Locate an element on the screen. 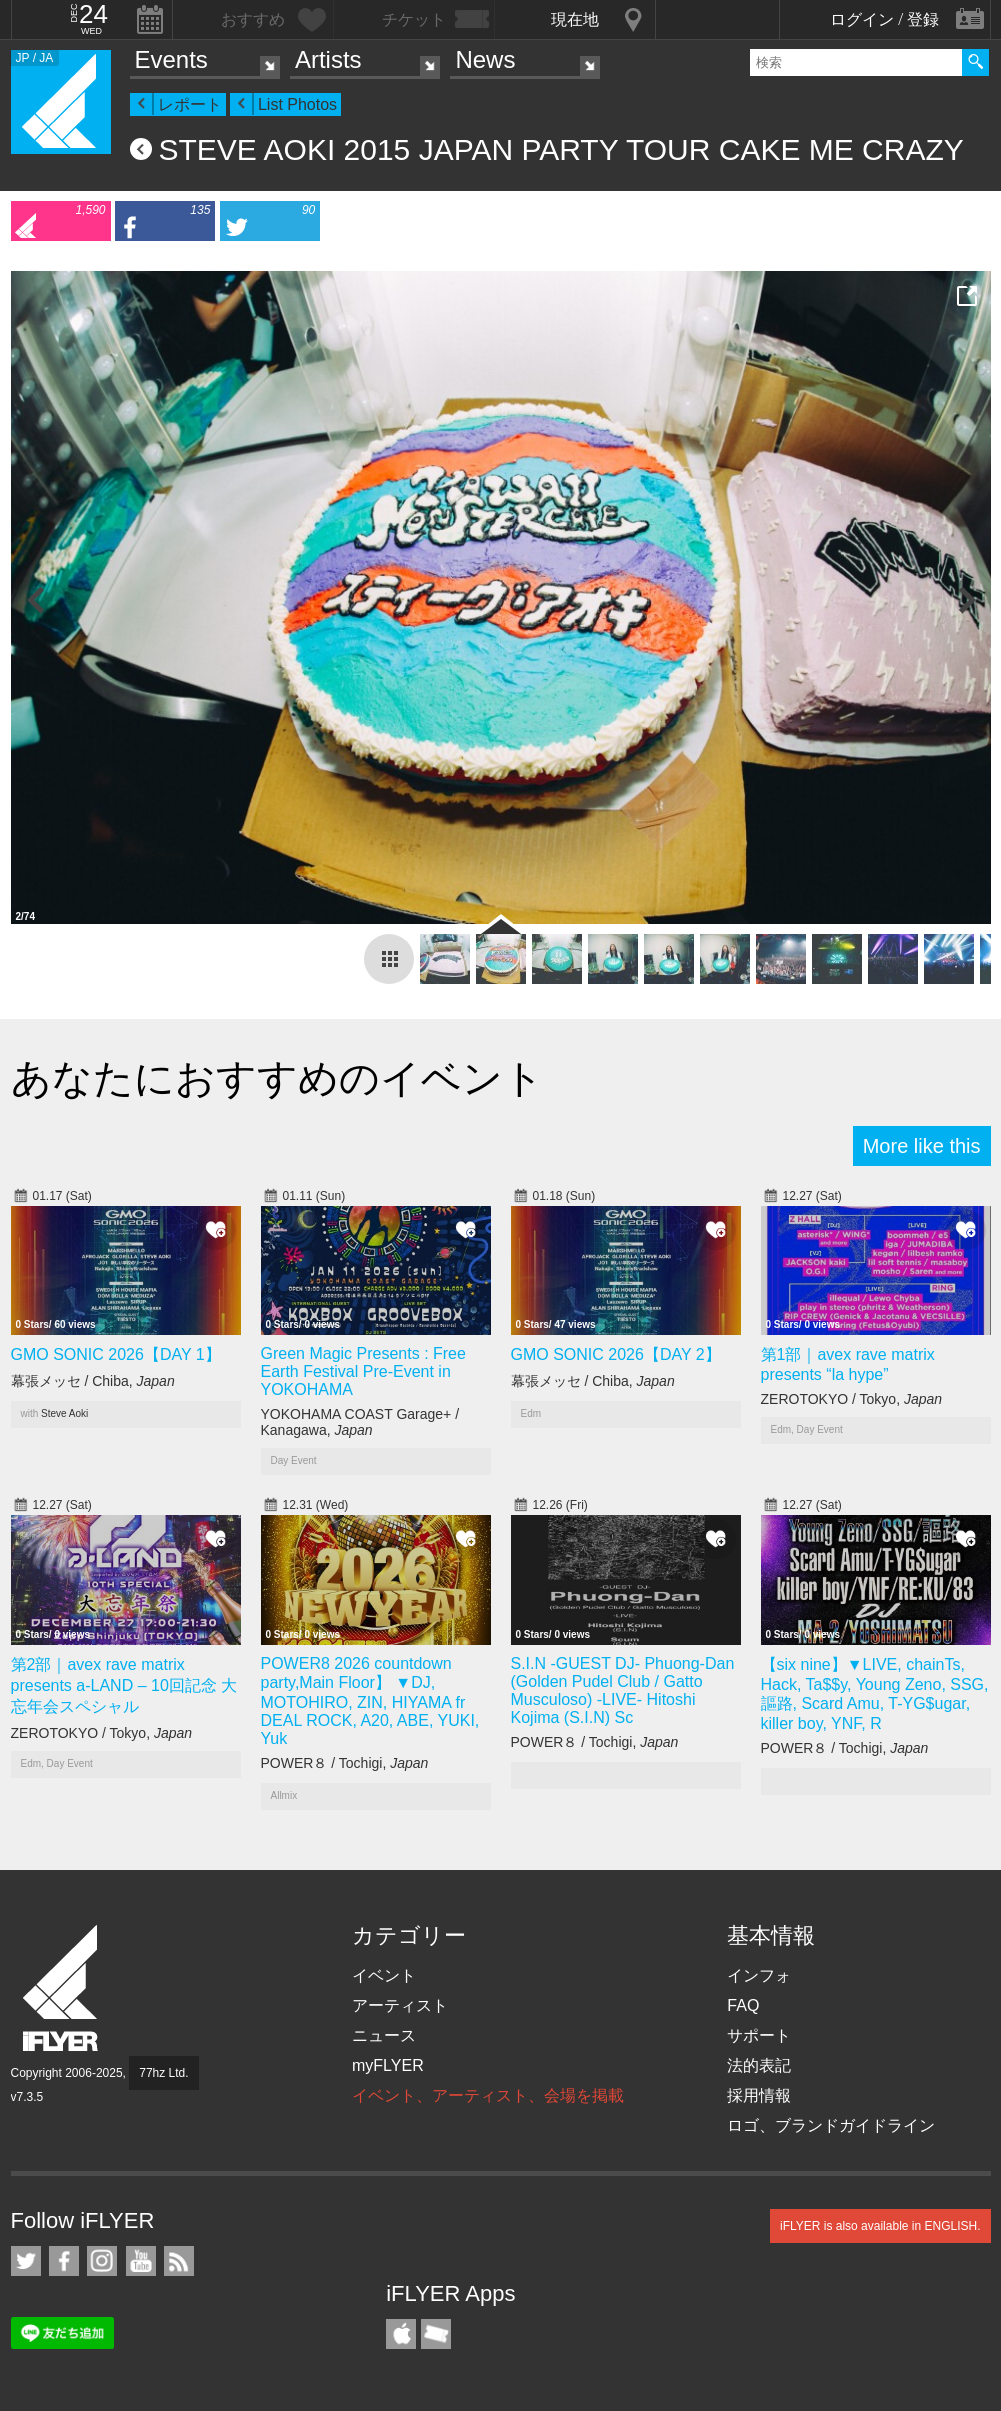  FAQ is located at coordinates (743, 2005).